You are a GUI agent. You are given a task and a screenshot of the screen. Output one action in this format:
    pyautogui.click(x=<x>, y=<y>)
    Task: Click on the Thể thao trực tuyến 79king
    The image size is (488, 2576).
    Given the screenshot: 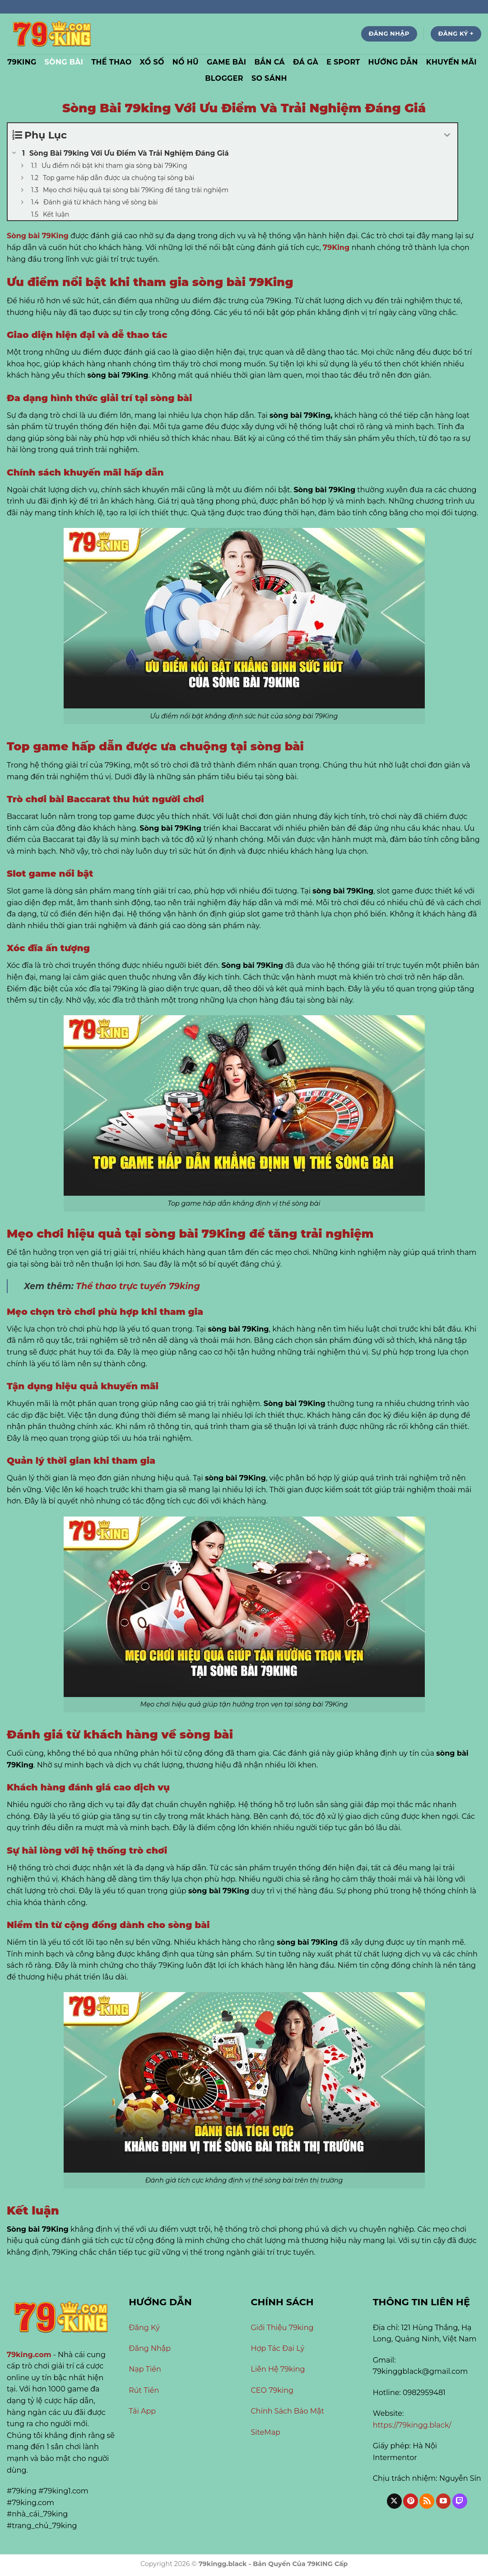 What is the action you would take?
    pyautogui.click(x=138, y=1286)
    